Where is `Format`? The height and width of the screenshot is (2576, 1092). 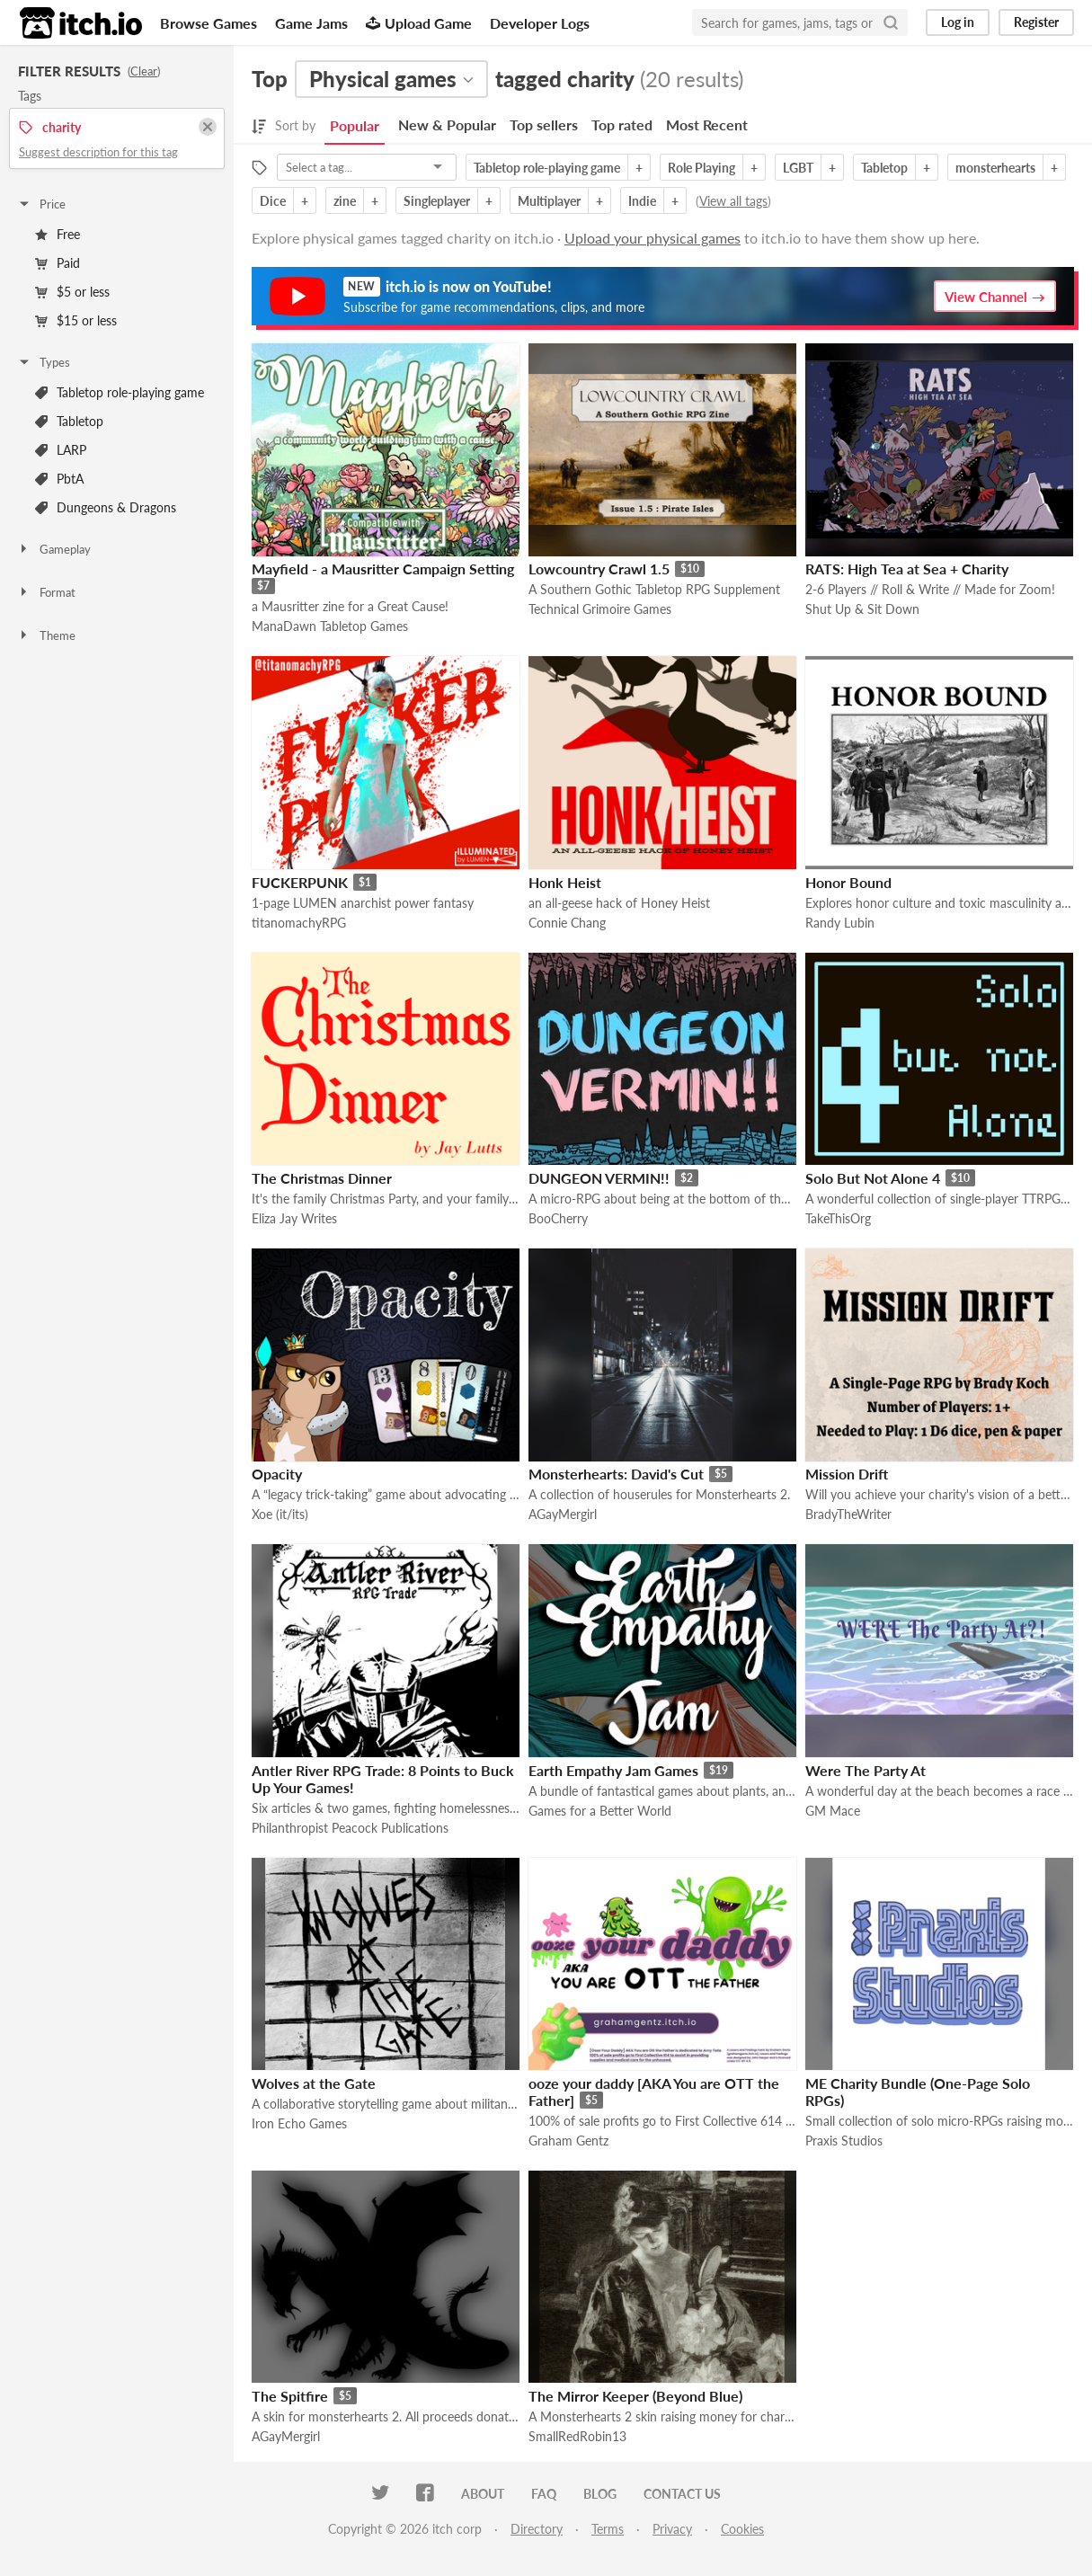 Format is located at coordinates (46, 592).